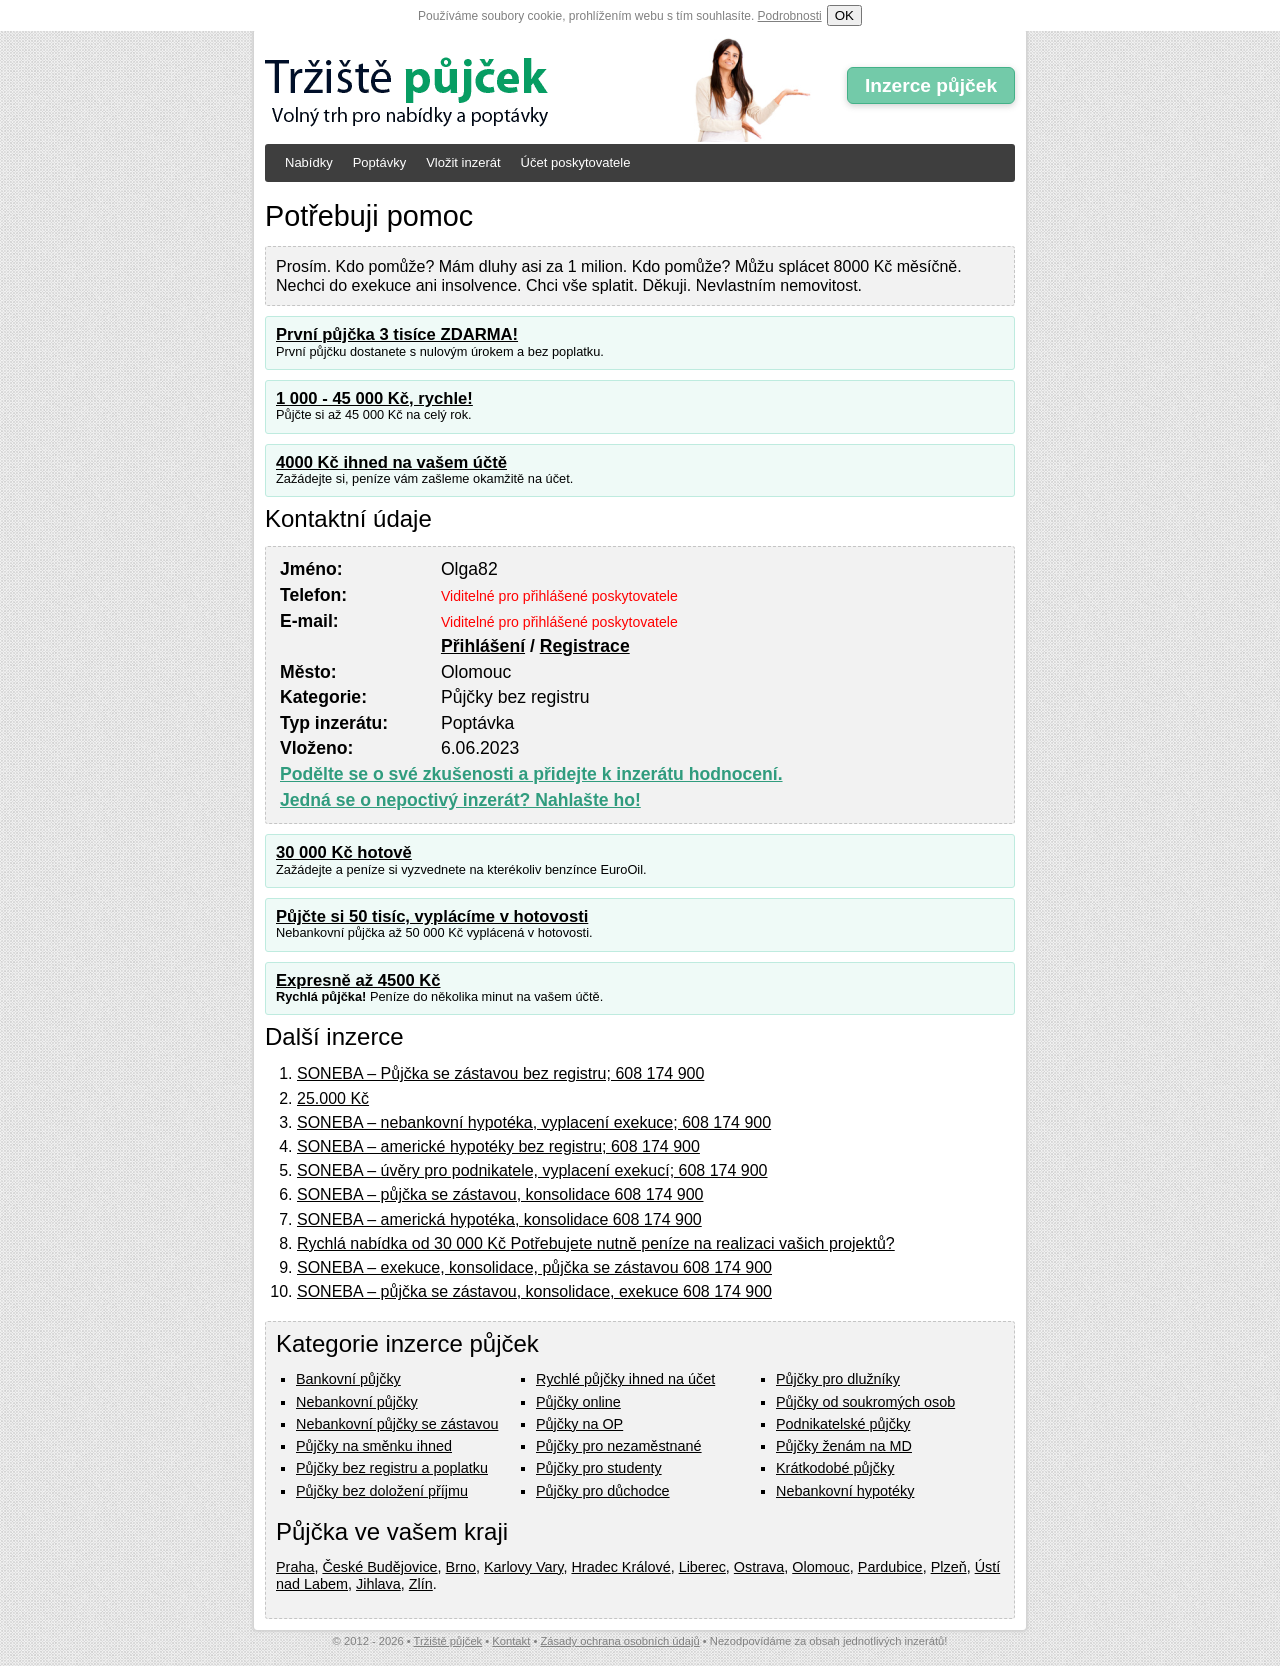 Image resolution: width=1280 pixels, height=1666 pixels. Describe the element at coordinates (532, 1170) in the screenshot. I see `SONEBA – úvěry pro podnikatele, vyplacení exekucí; 608 174 900` at that location.